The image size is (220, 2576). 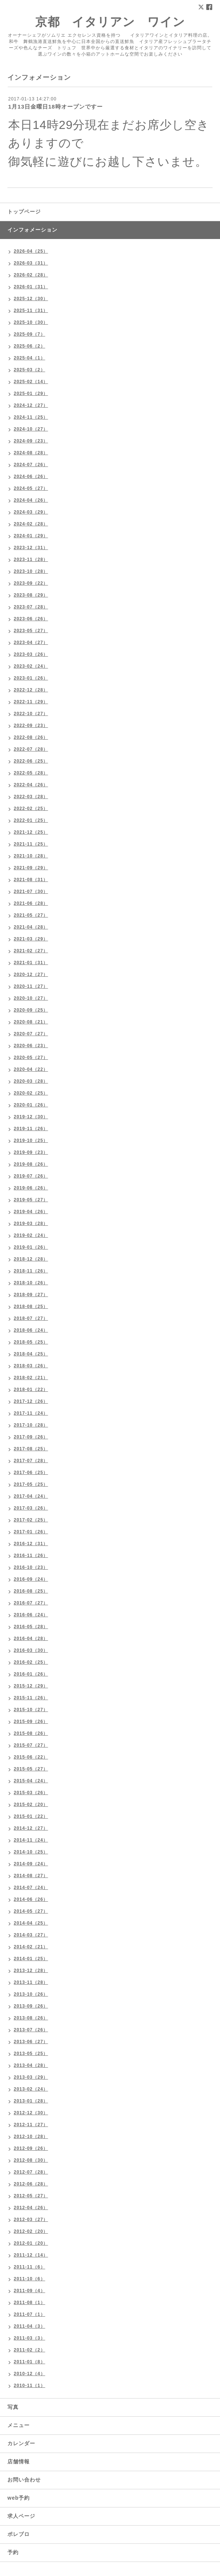 What do you see at coordinates (31, 1022) in the screenshot?
I see `2020-08（21）` at bounding box center [31, 1022].